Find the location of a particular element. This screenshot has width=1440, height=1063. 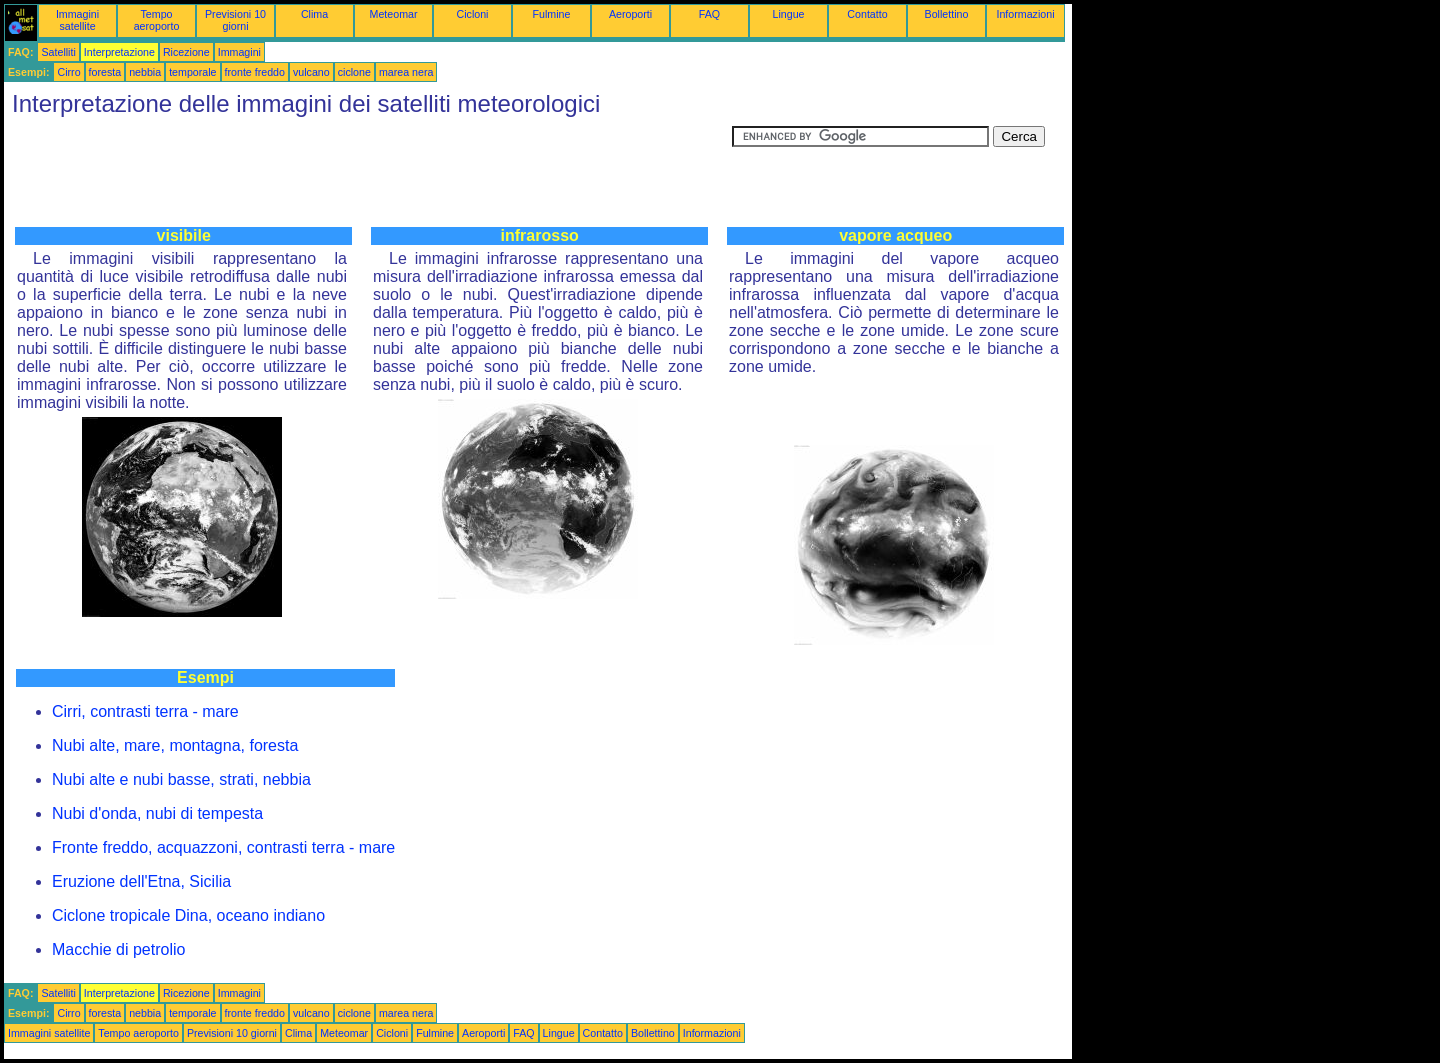

Clima is located at coordinates (314, 14).